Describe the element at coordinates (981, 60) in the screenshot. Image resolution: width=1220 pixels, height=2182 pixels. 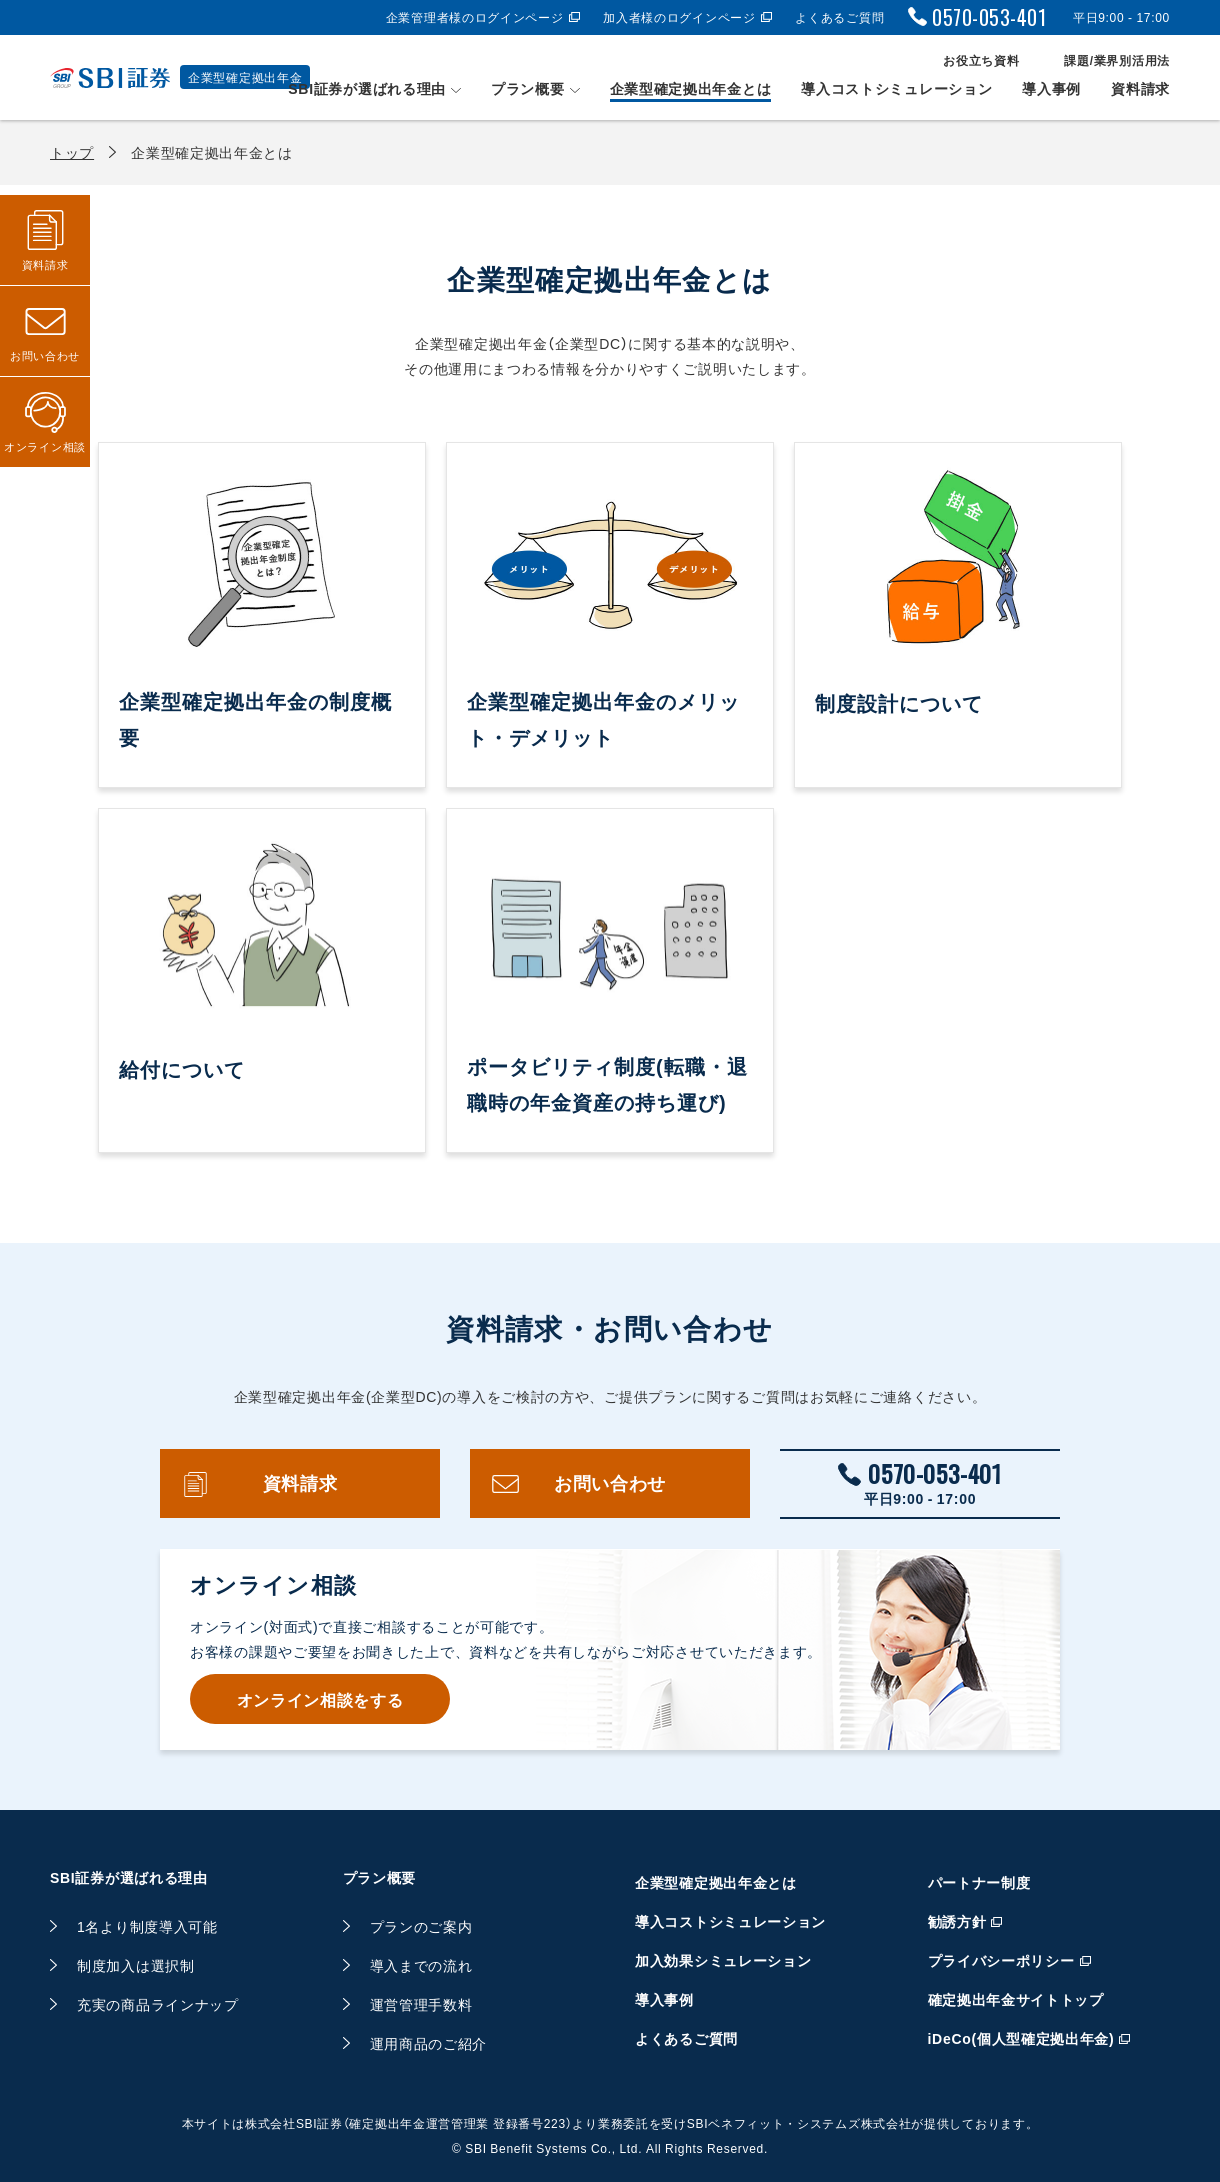
I see `お役立ち資料` at that location.